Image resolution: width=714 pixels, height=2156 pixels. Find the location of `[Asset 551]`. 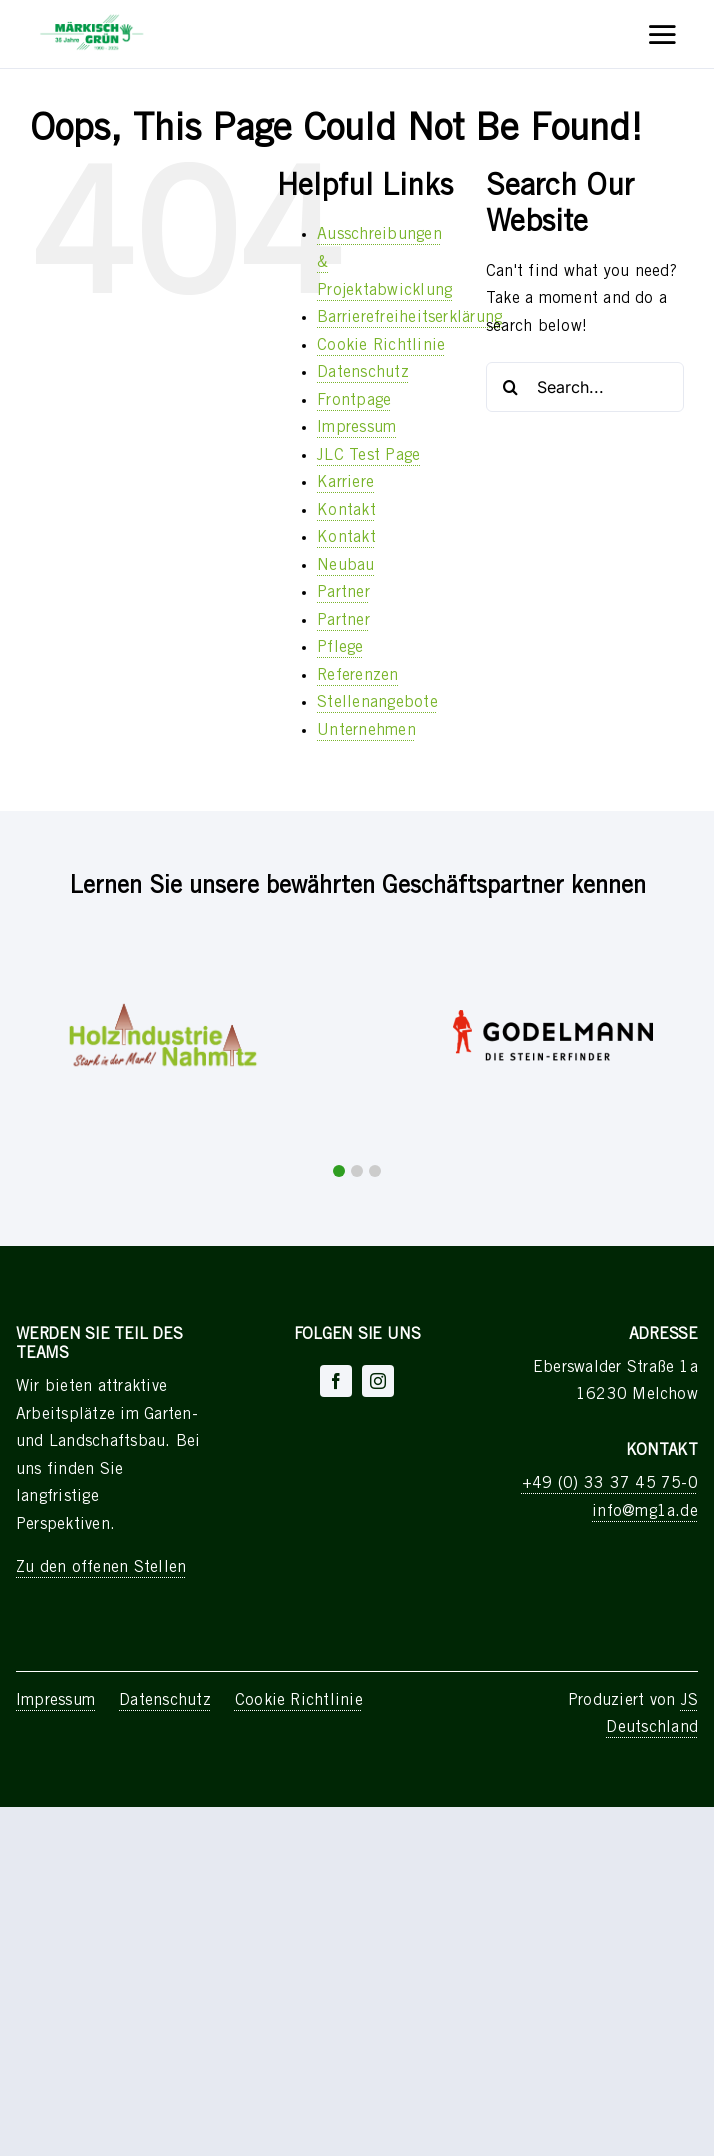

[Asset 551] is located at coordinates (92, 18).